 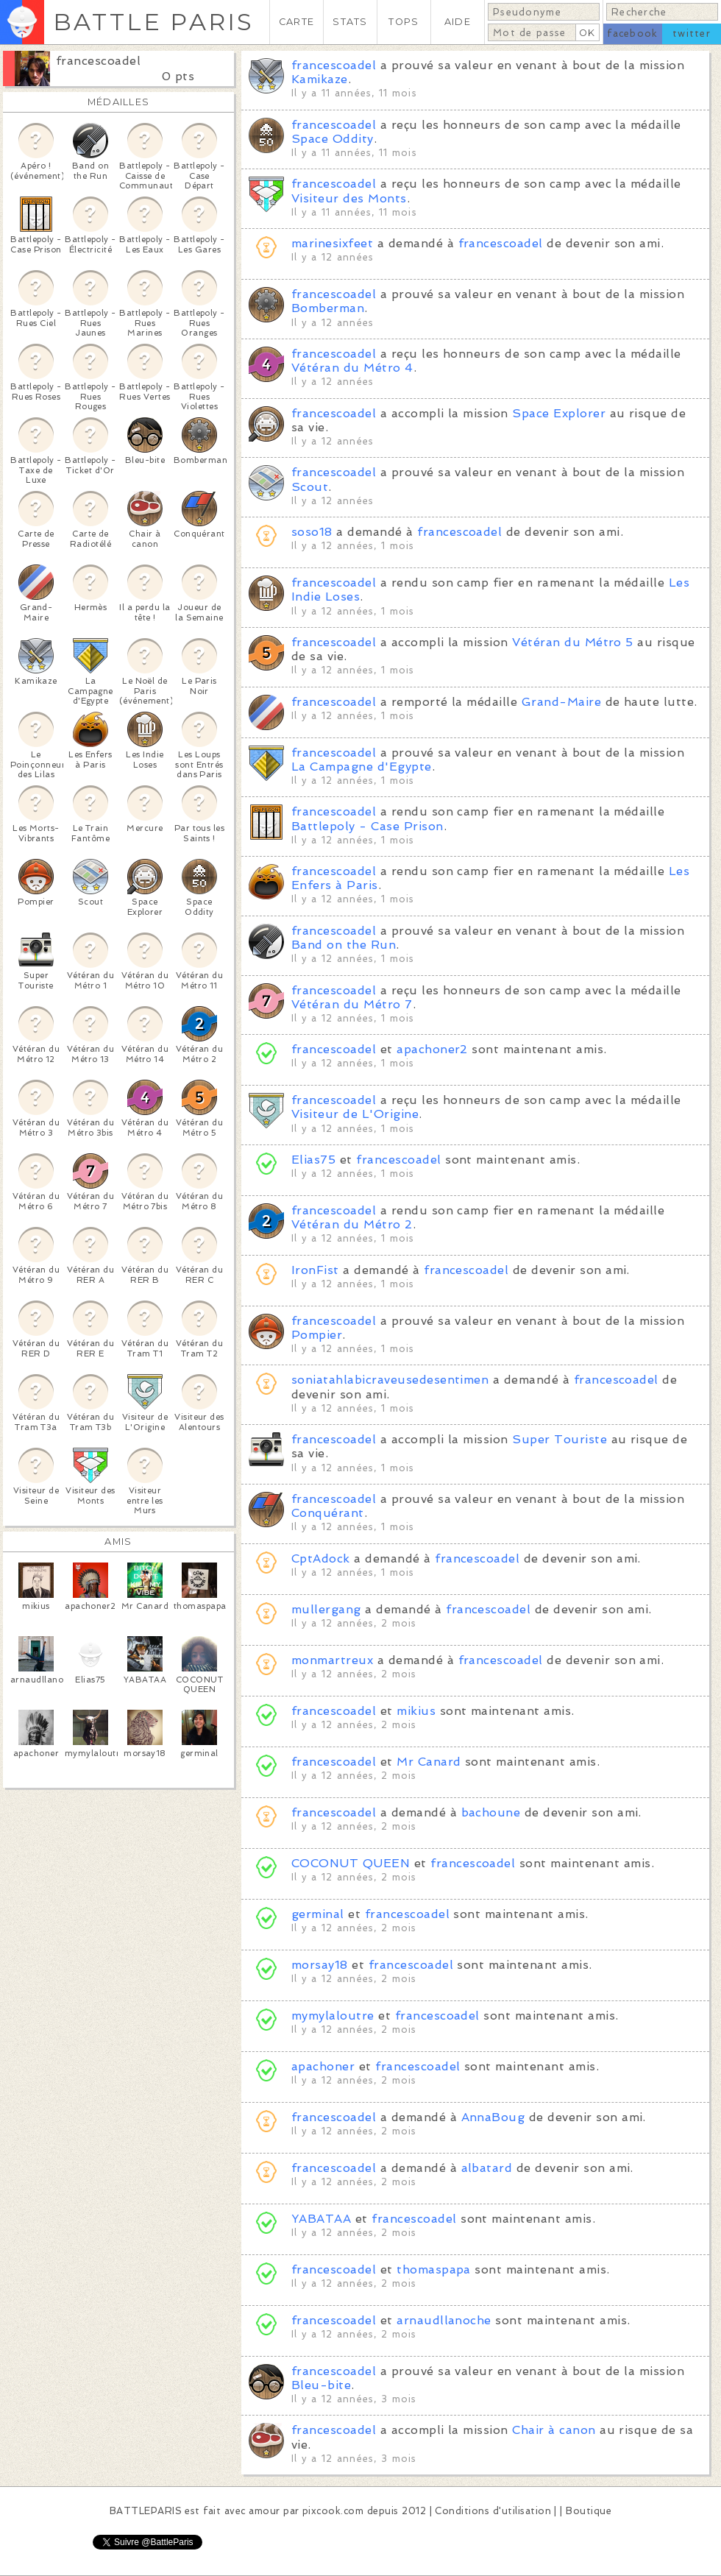 What do you see at coordinates (350, 21) in the screenshot?
I see `STATS` at bounding box center [350, 21].